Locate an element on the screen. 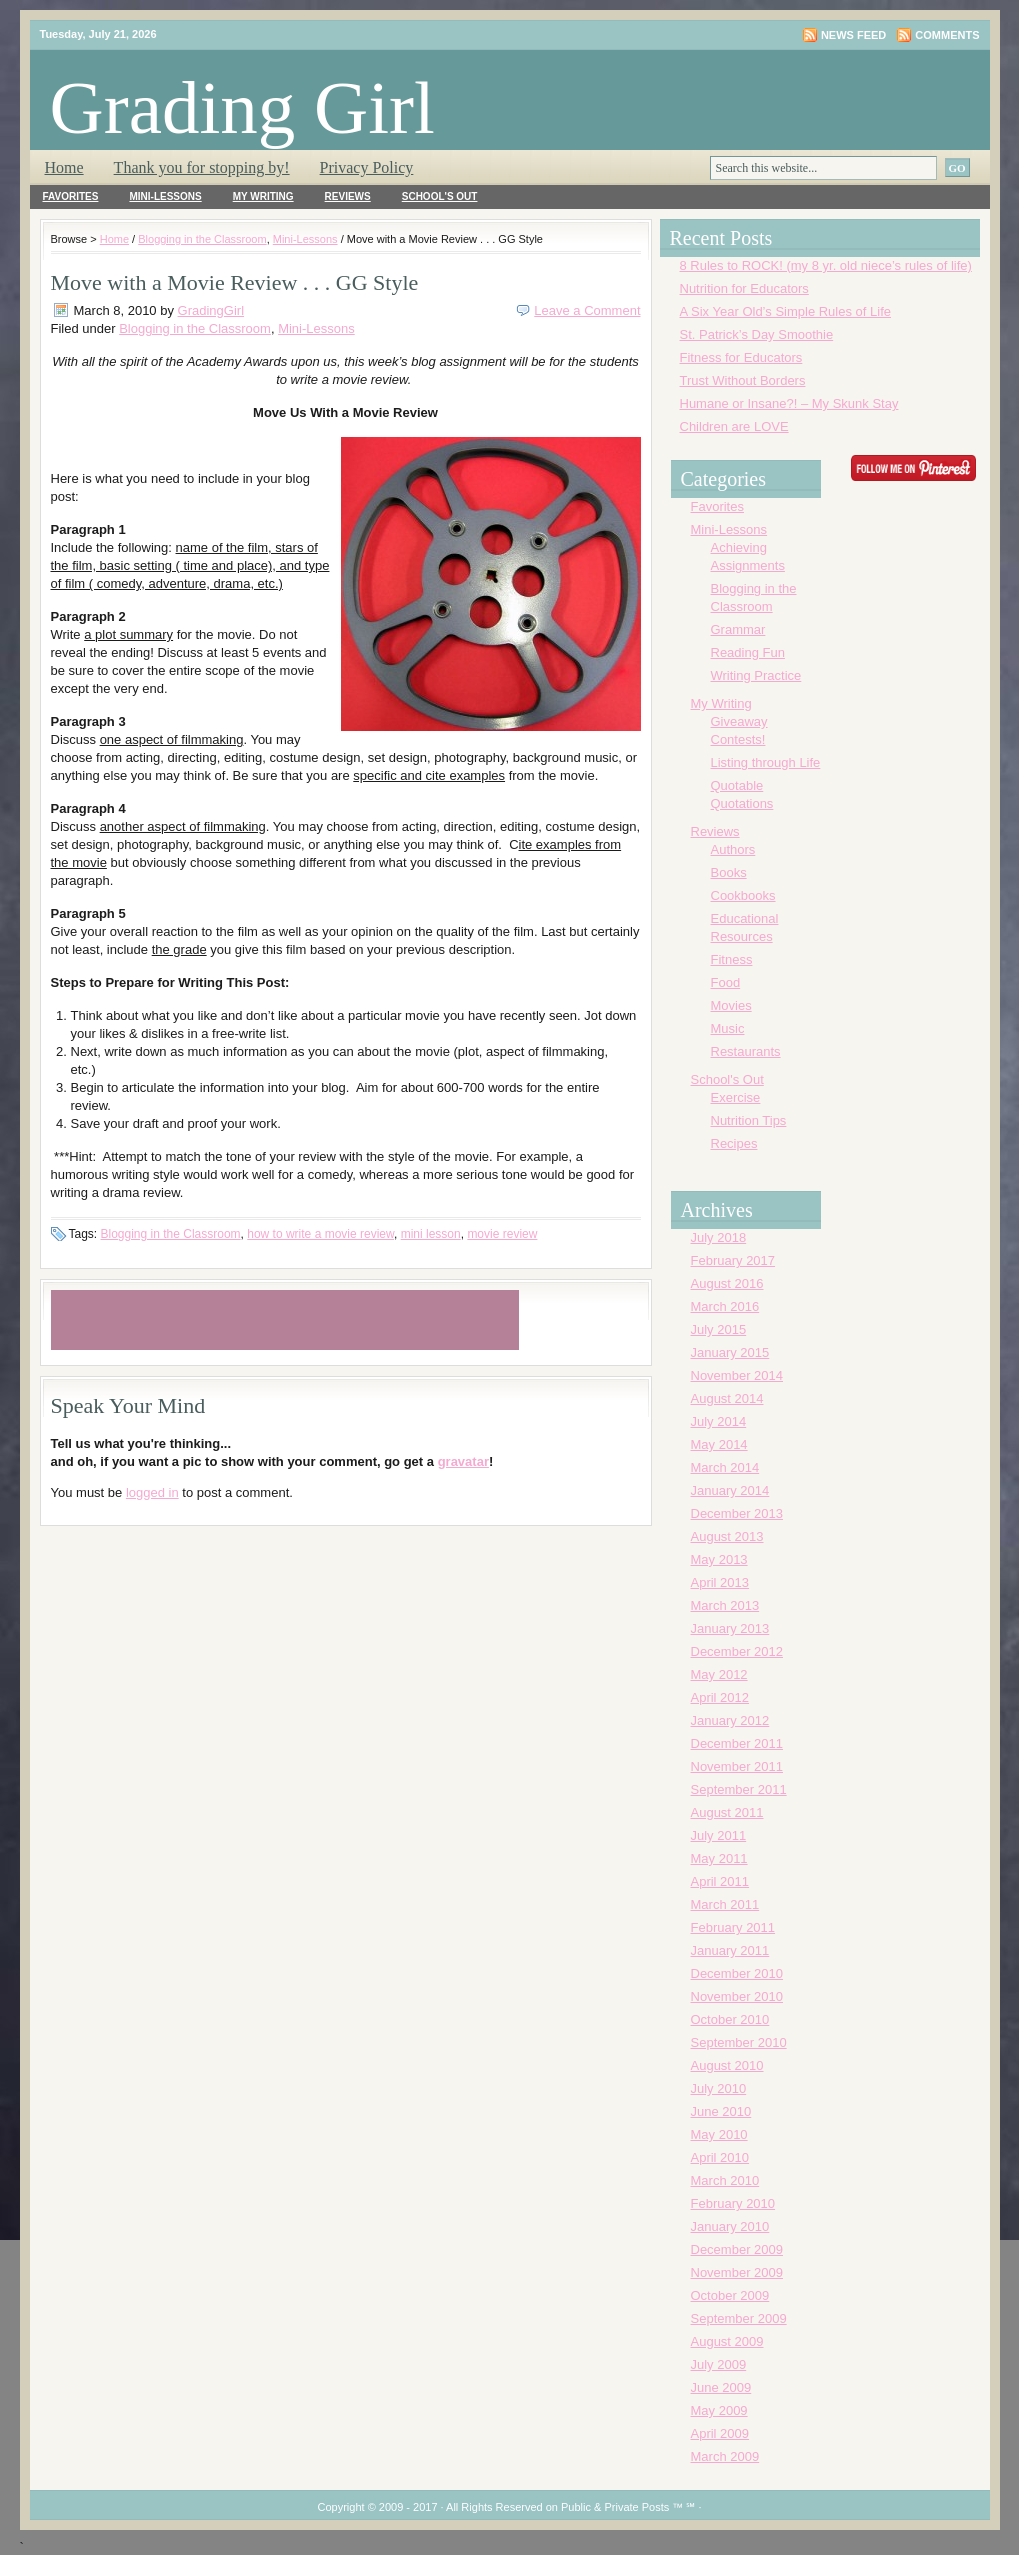  August 2011 is located at coordinates (727, 1812).